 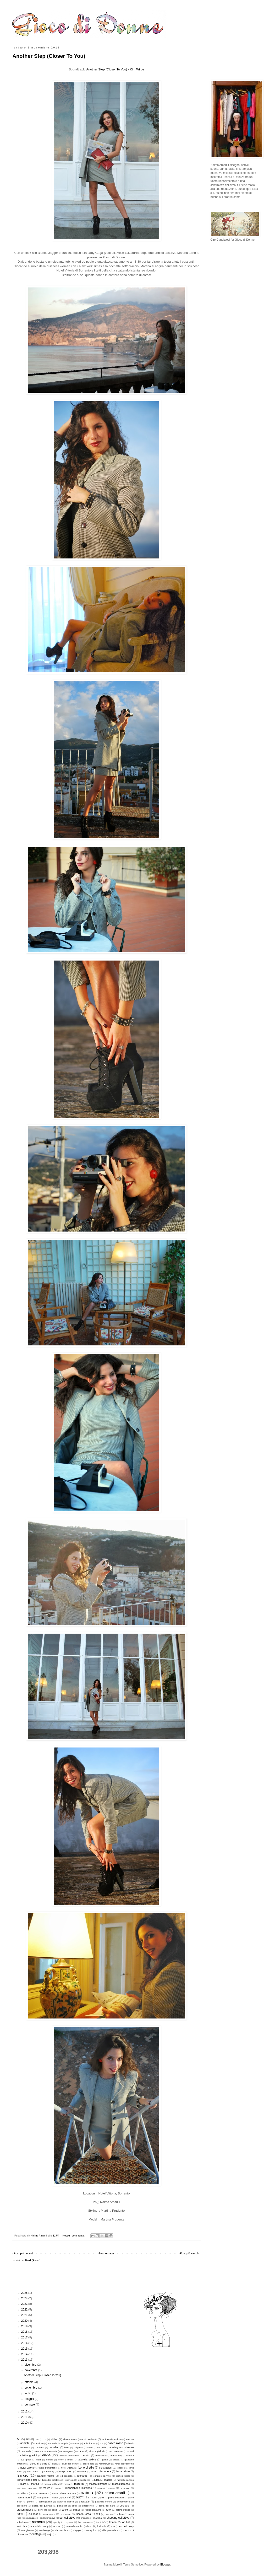 I want to click on shooting collettivo, so click(x=117, y=2517).